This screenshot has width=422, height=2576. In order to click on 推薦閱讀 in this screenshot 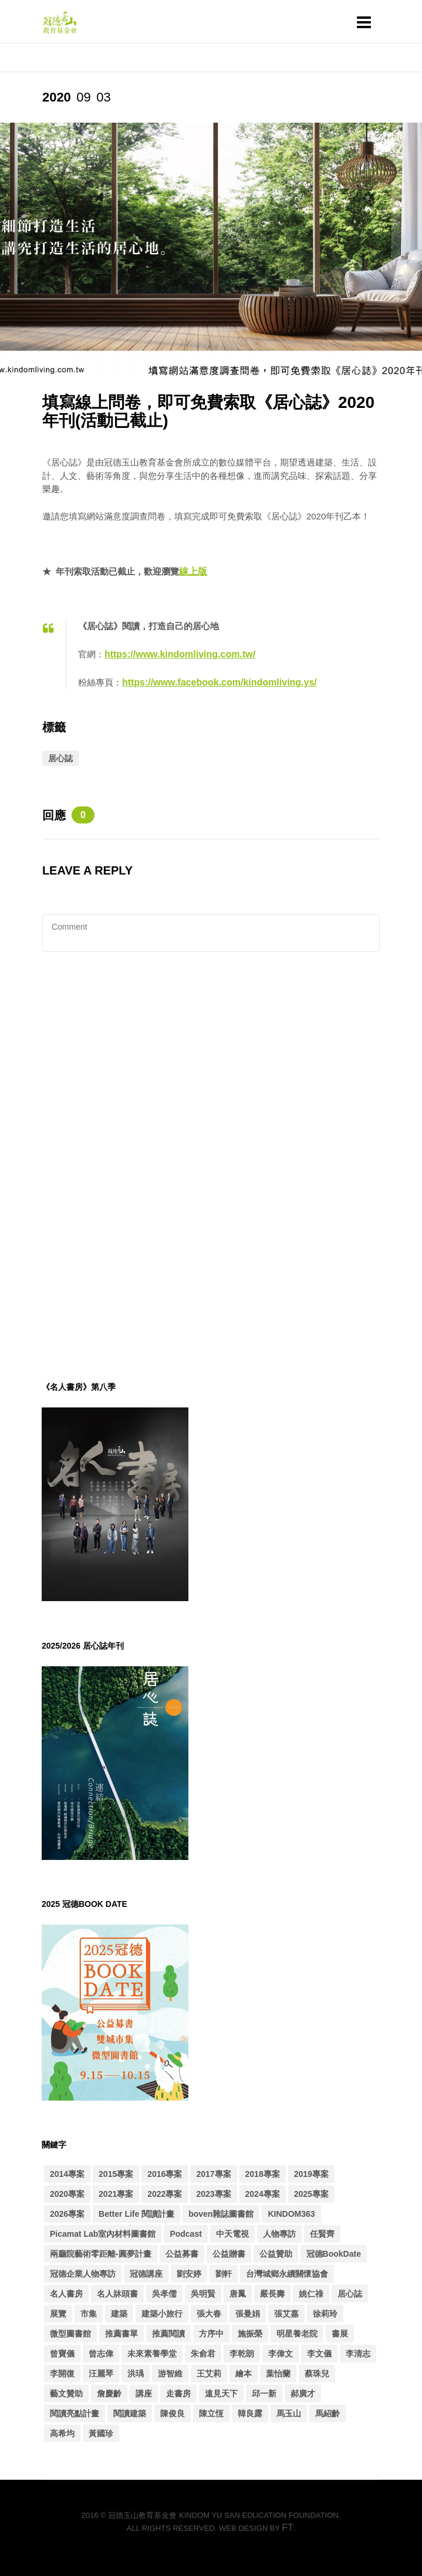, I will do `click(168, 2333)`.